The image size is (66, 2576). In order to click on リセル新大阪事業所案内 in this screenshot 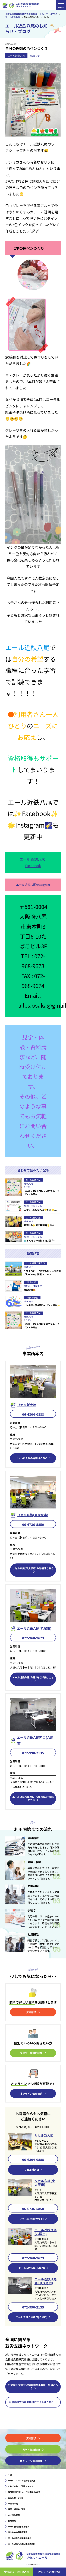, I will do `click(18, 2526)`.